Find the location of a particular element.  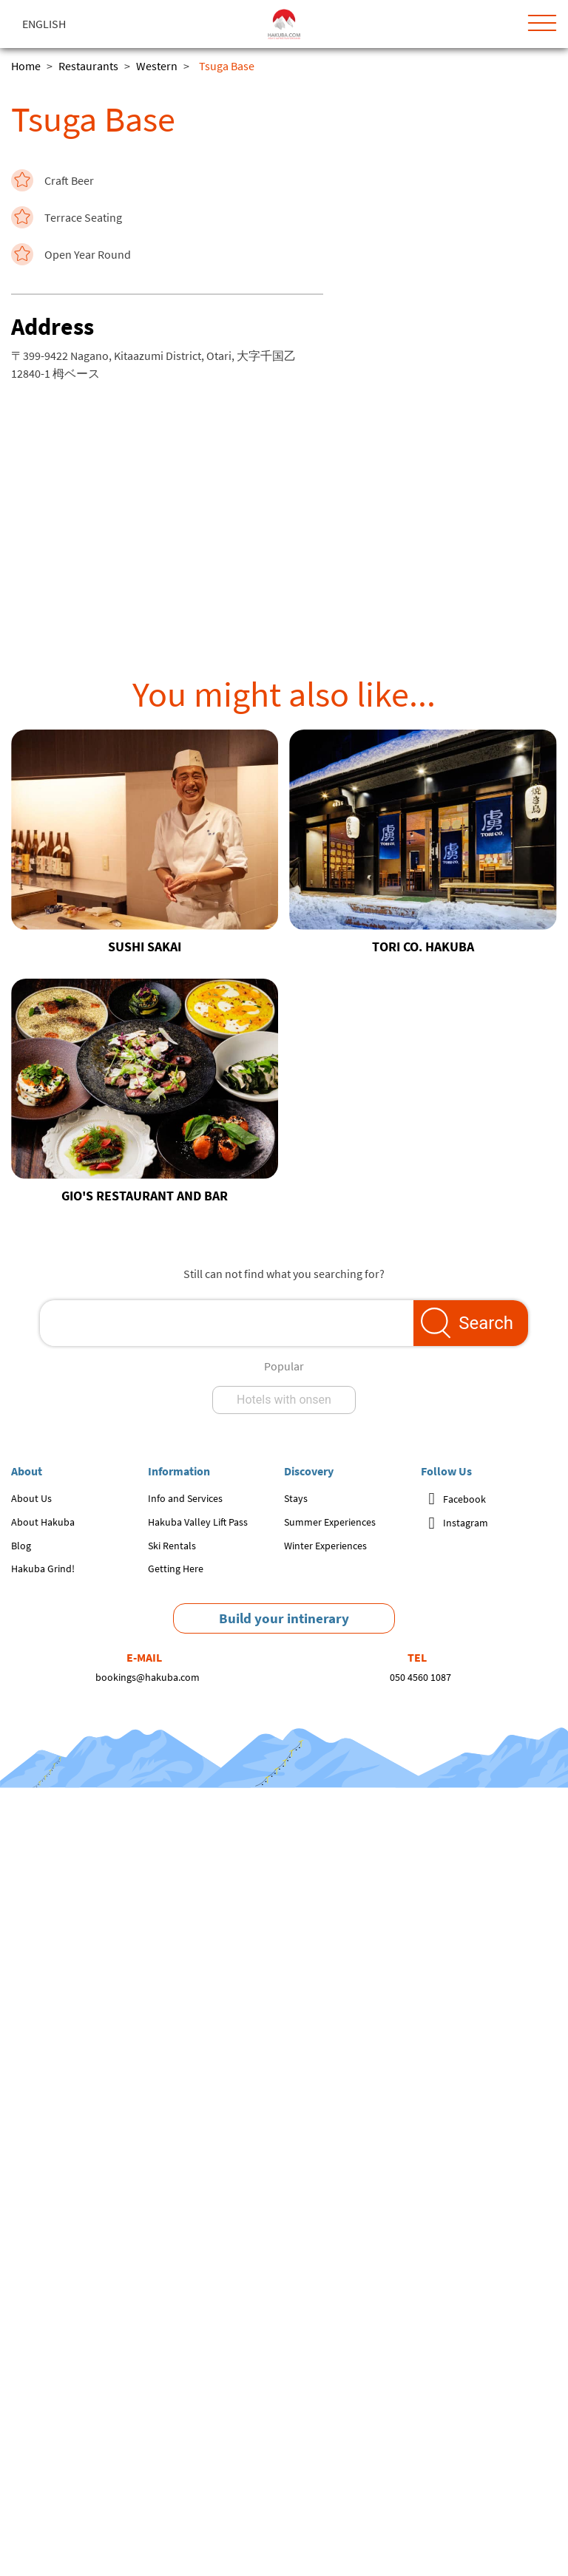

Ski Rentals is located at coordinates (172, 1545).